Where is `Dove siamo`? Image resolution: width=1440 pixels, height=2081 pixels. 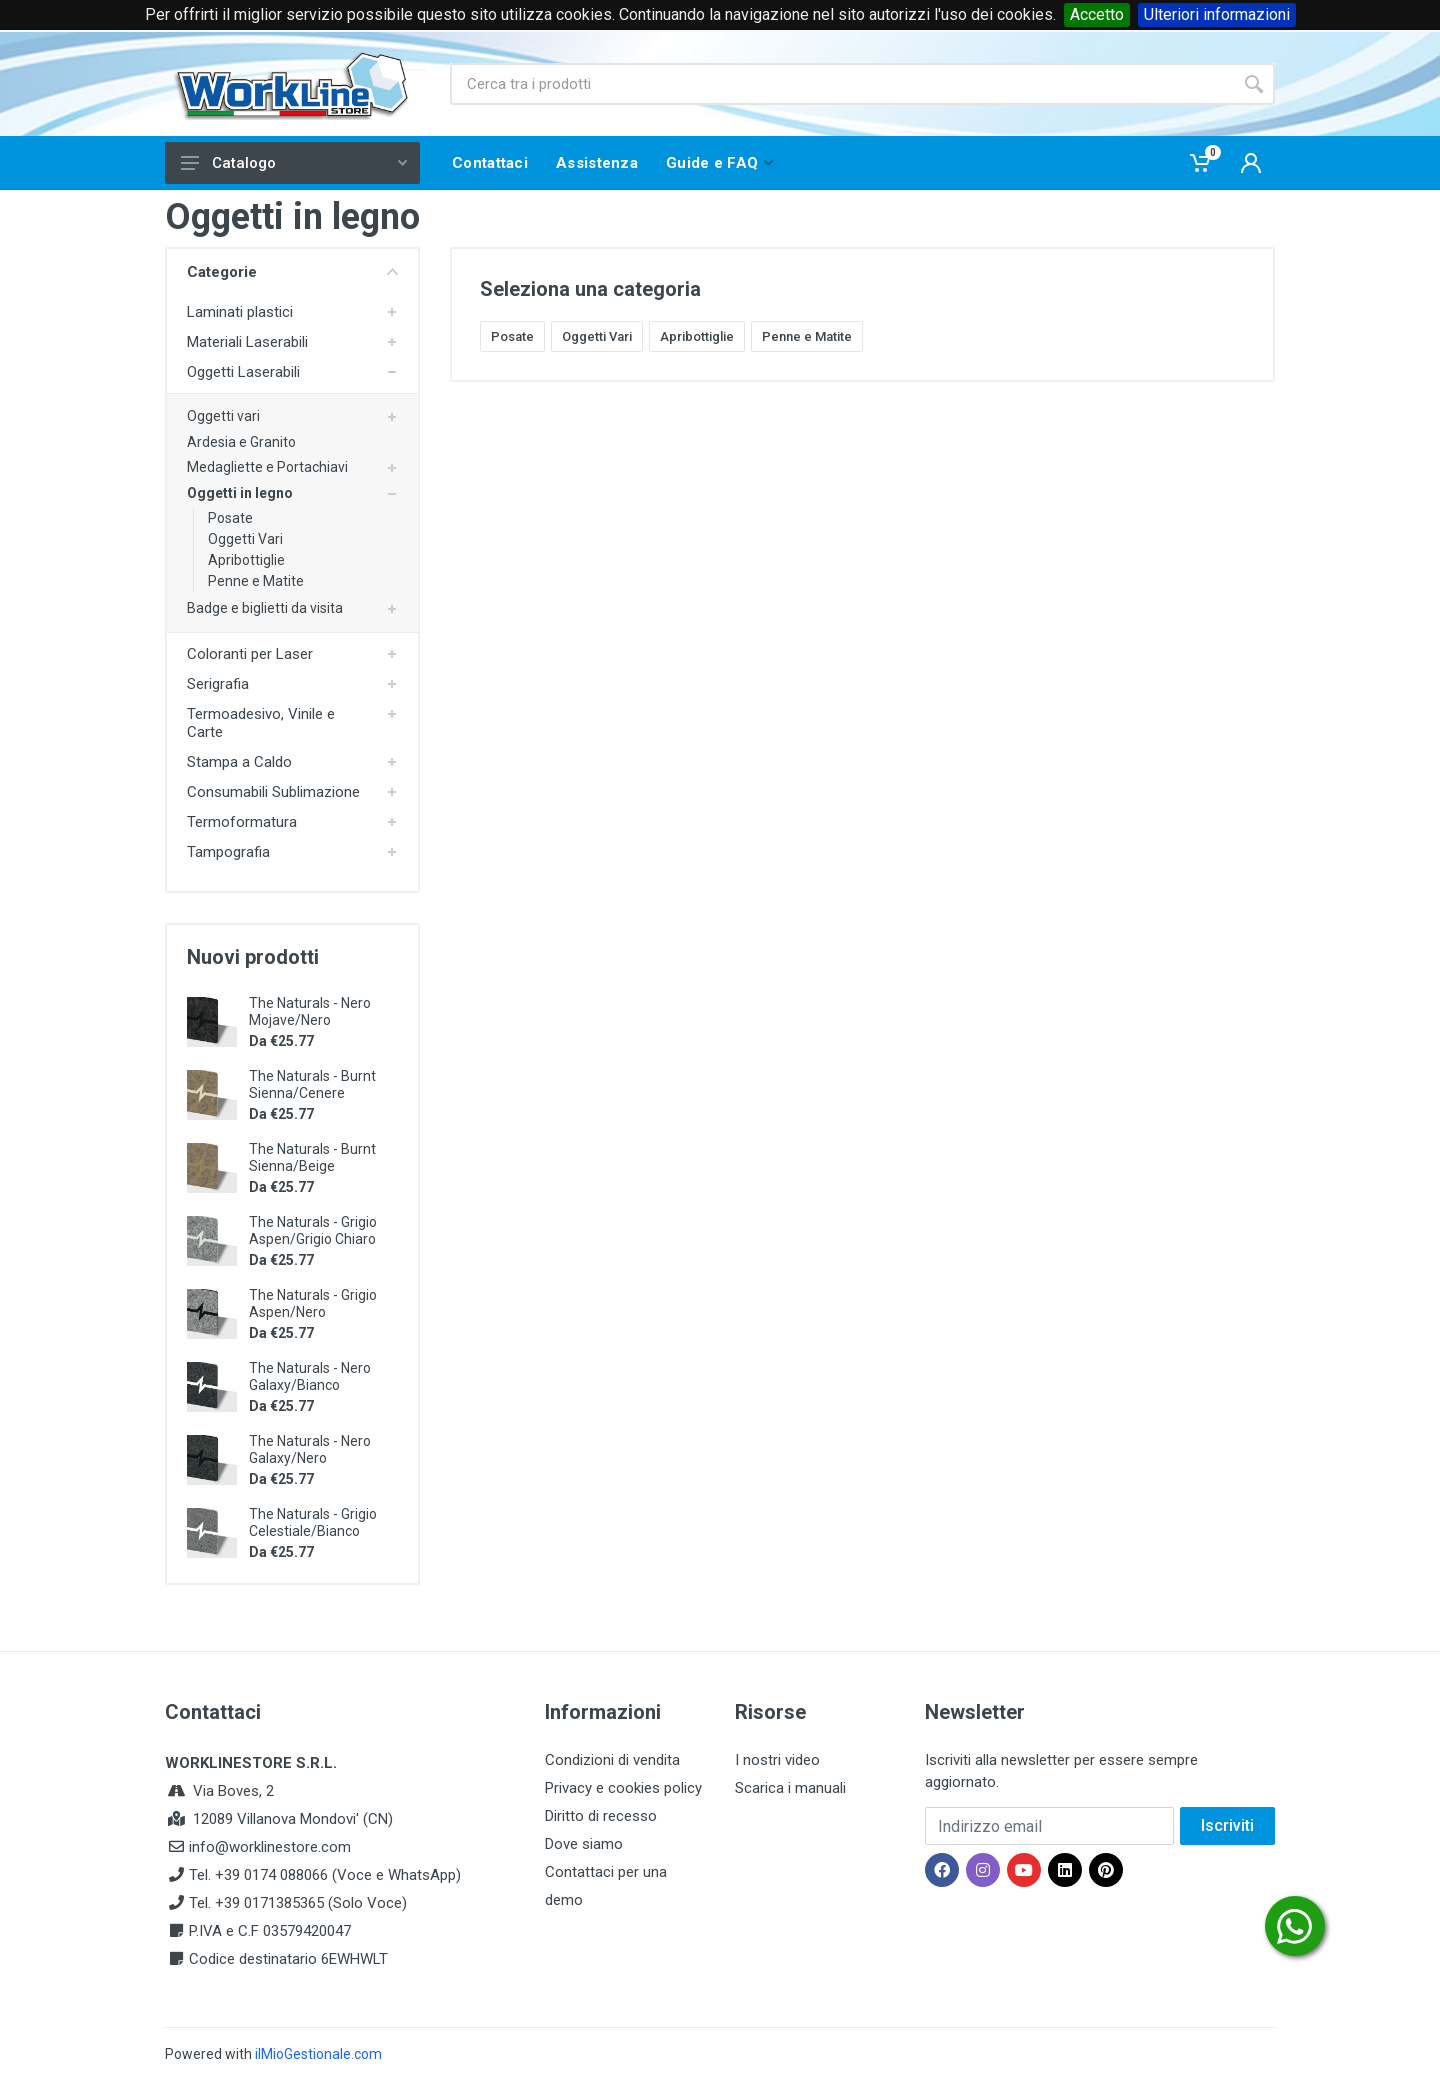
Dove siamo is located at coordinates (584, 1844).